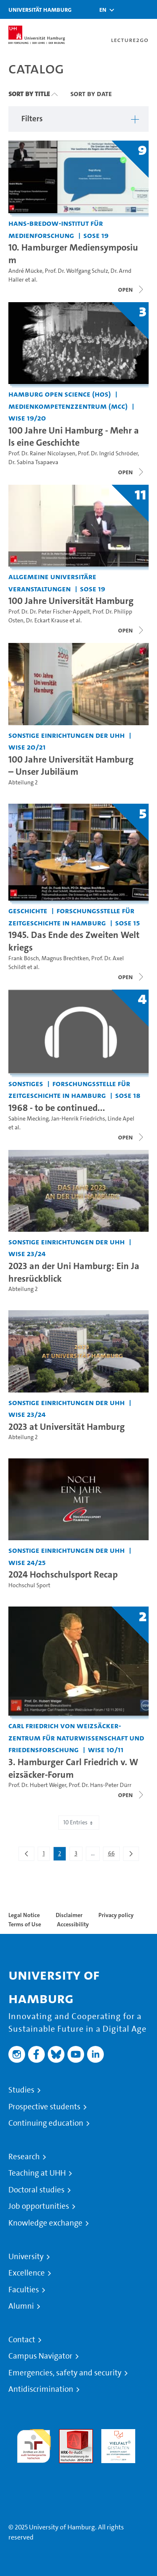 The image size is (157, 2576). I want to click on WiSe 24/25 [Term: WiSe 24/25], so click(27, 1562).